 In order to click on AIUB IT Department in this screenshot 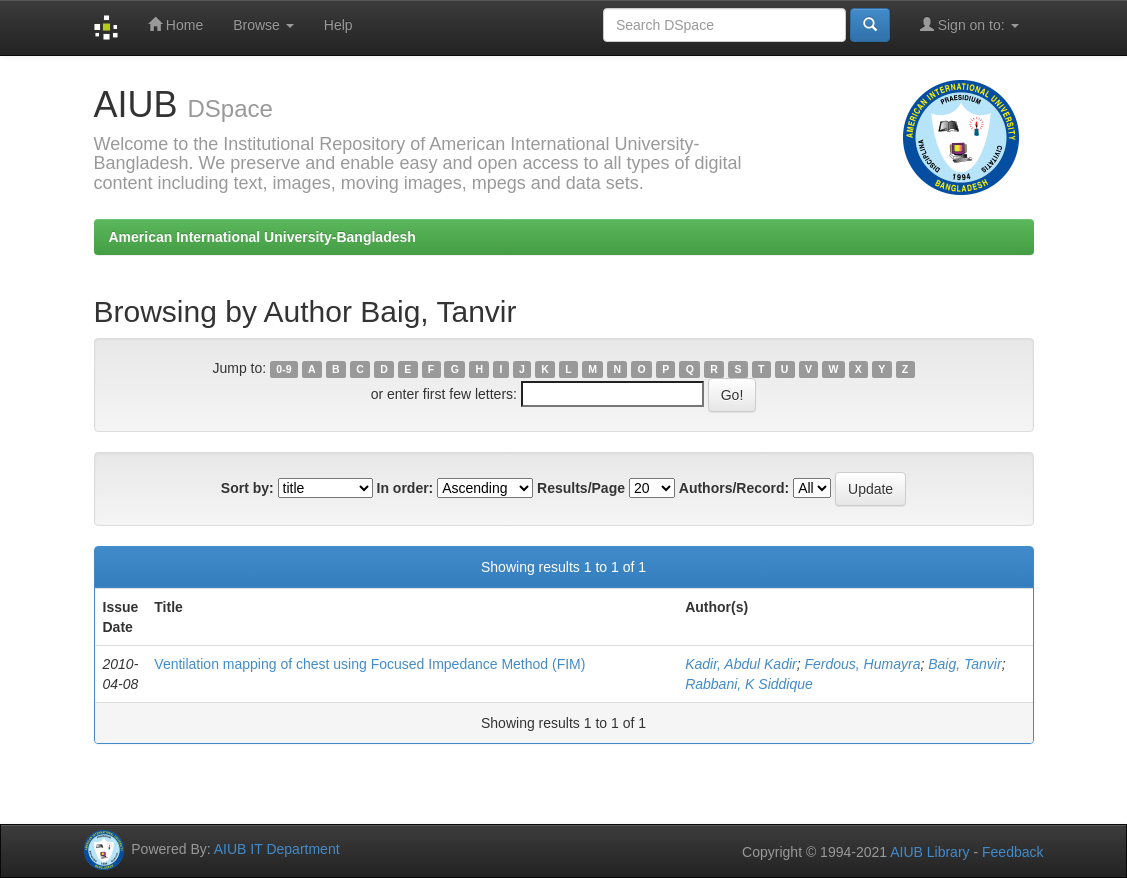, I will do `click(277, 849)`.